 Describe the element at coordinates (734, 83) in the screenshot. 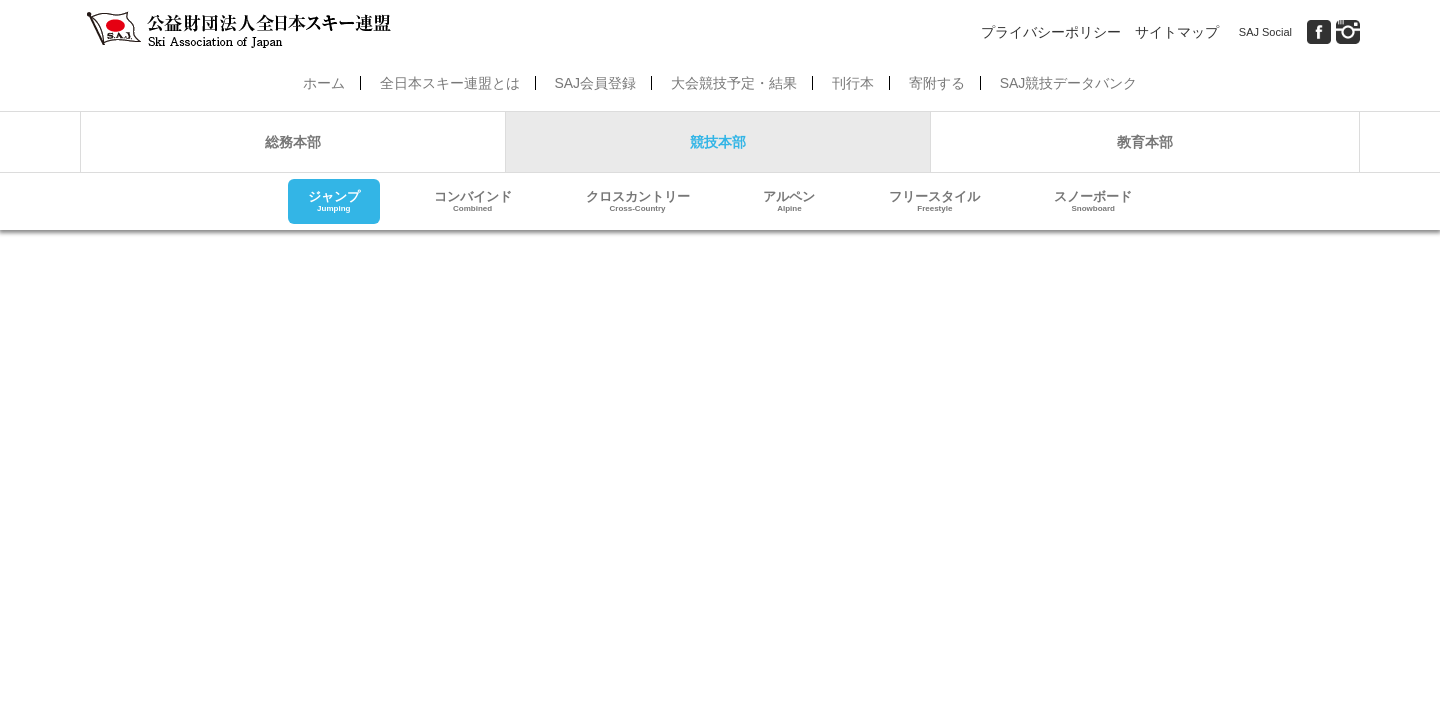

I see `大会競技予定・結果` at that location.